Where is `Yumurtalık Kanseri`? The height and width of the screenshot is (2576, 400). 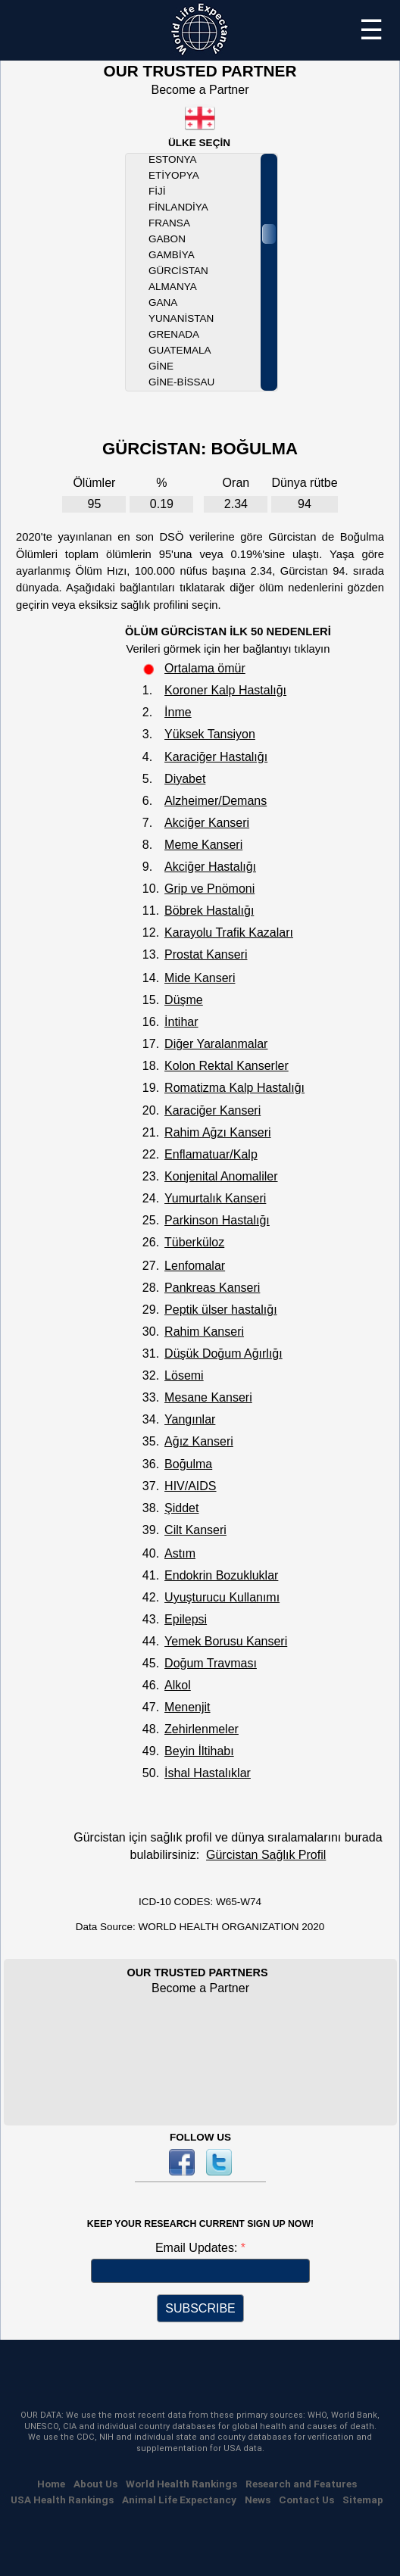 Yumurtalık Kanseri is located at coordinates (215, 1198).